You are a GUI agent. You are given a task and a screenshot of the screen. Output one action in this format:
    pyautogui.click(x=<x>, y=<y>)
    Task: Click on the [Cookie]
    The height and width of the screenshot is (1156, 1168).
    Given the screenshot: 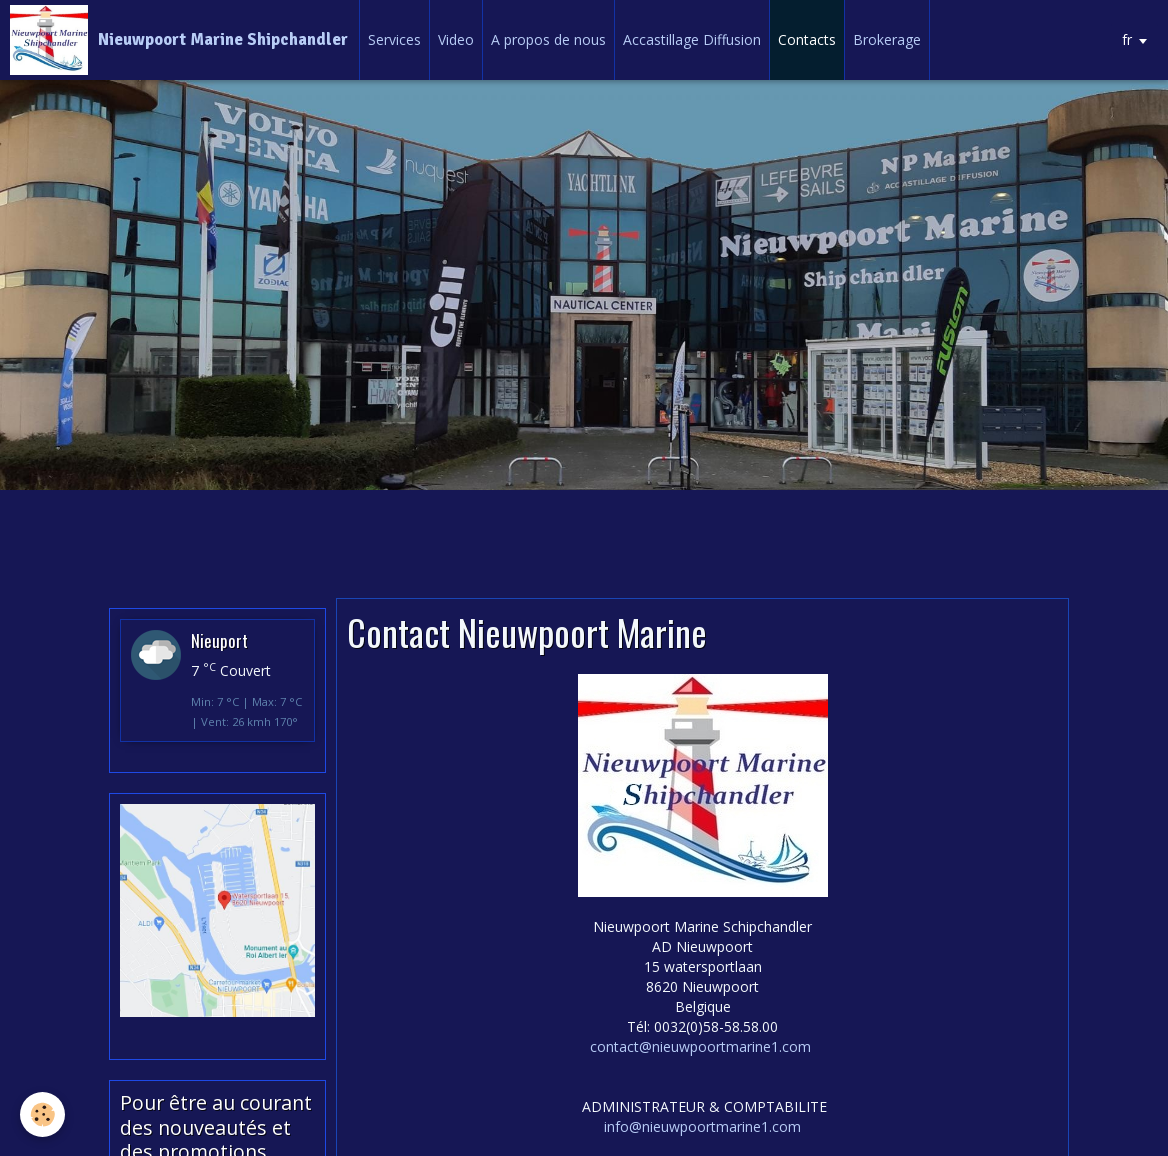 What is the action you would take?
    pyautogui.click(x=42, y=1114)
    